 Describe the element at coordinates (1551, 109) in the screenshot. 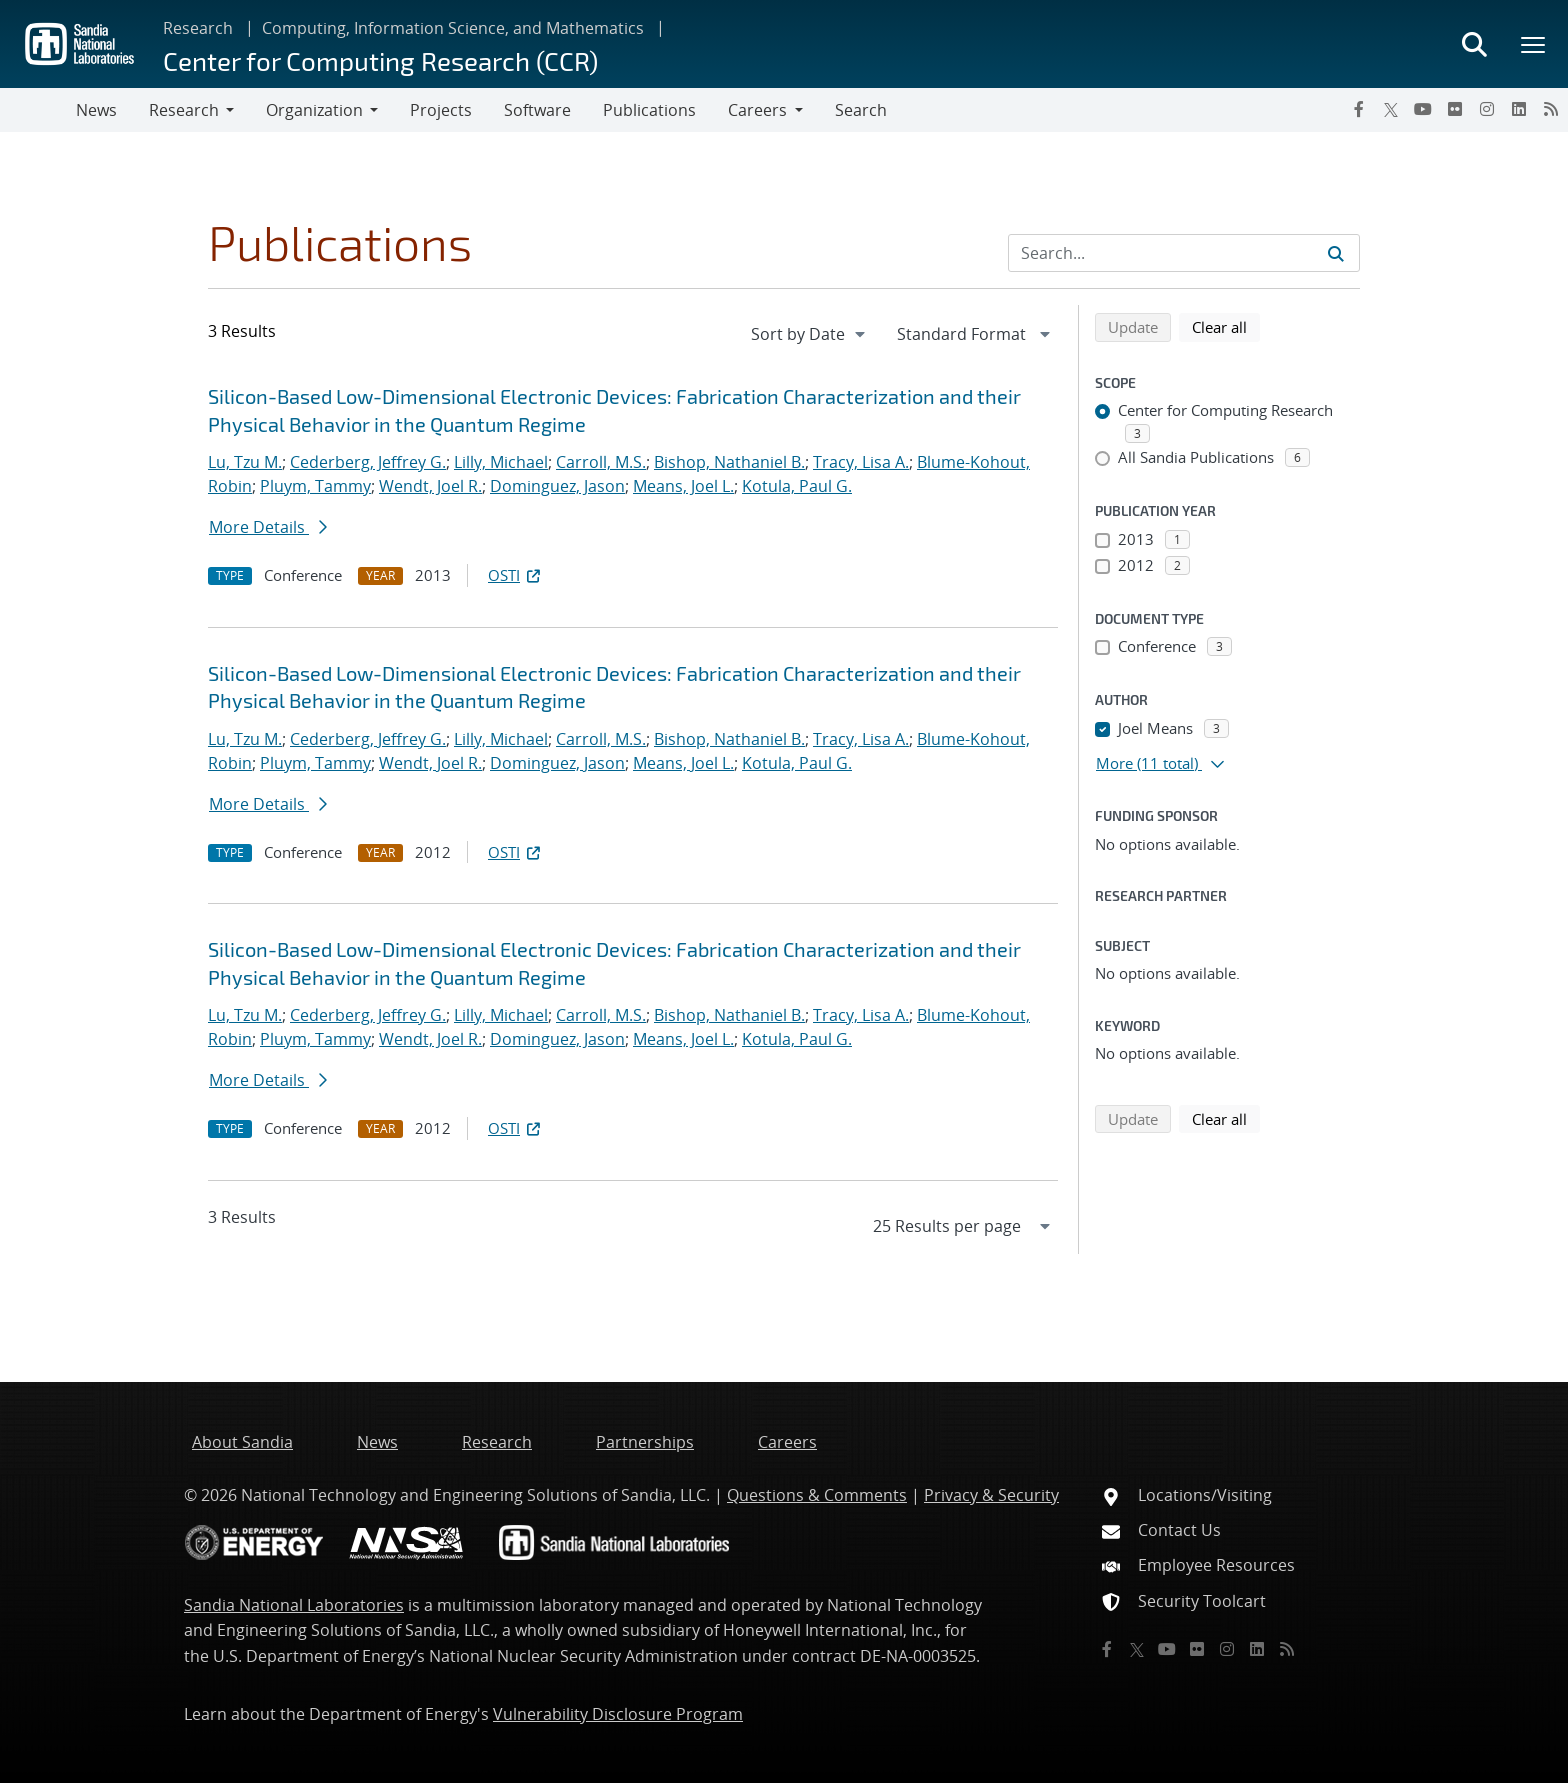

I see `[RSS]` at that location.